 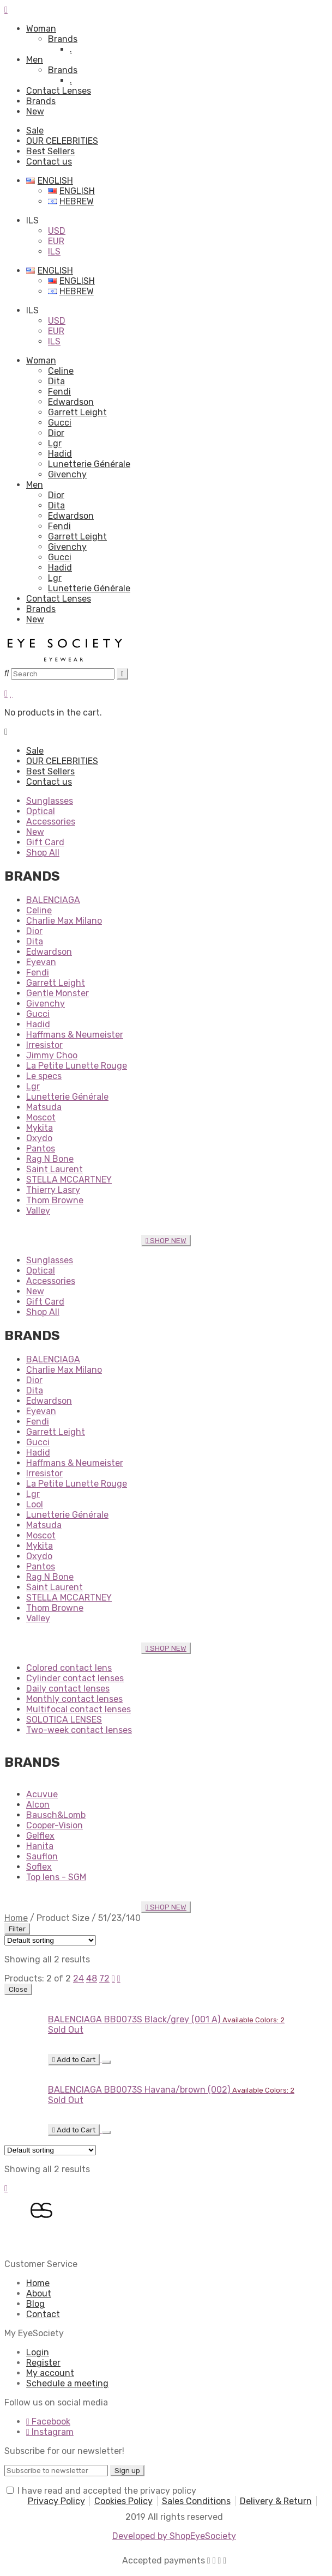 What do you see at coordinates (69, 1179) in the screenshot?
I see `STELLA MCCARTNEY` at bounding box center [69, 1179].